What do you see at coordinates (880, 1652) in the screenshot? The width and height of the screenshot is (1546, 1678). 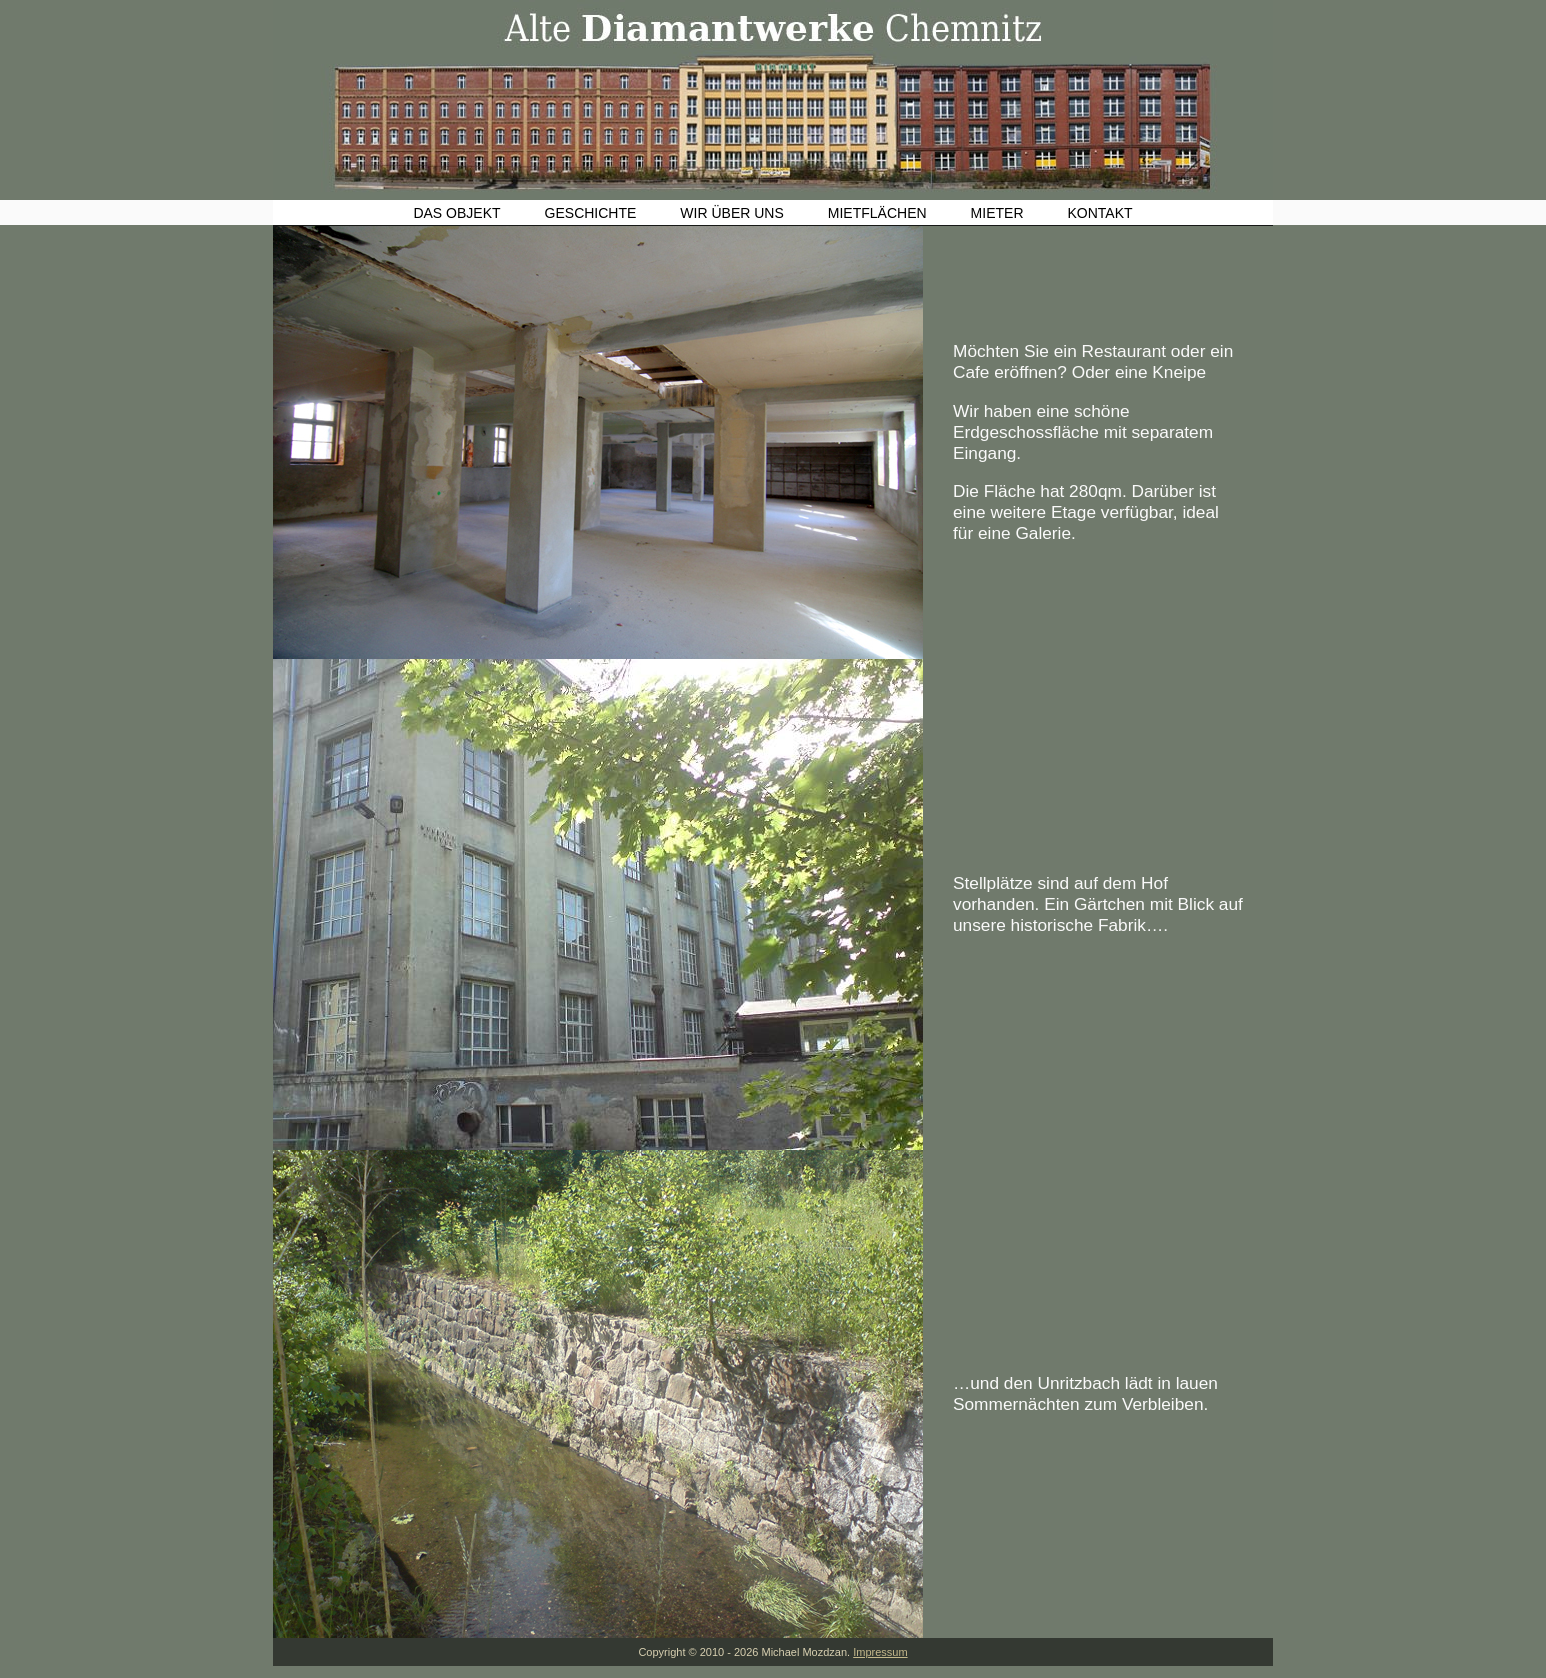 I see `Impressum` at bounding box center [880, 1652].